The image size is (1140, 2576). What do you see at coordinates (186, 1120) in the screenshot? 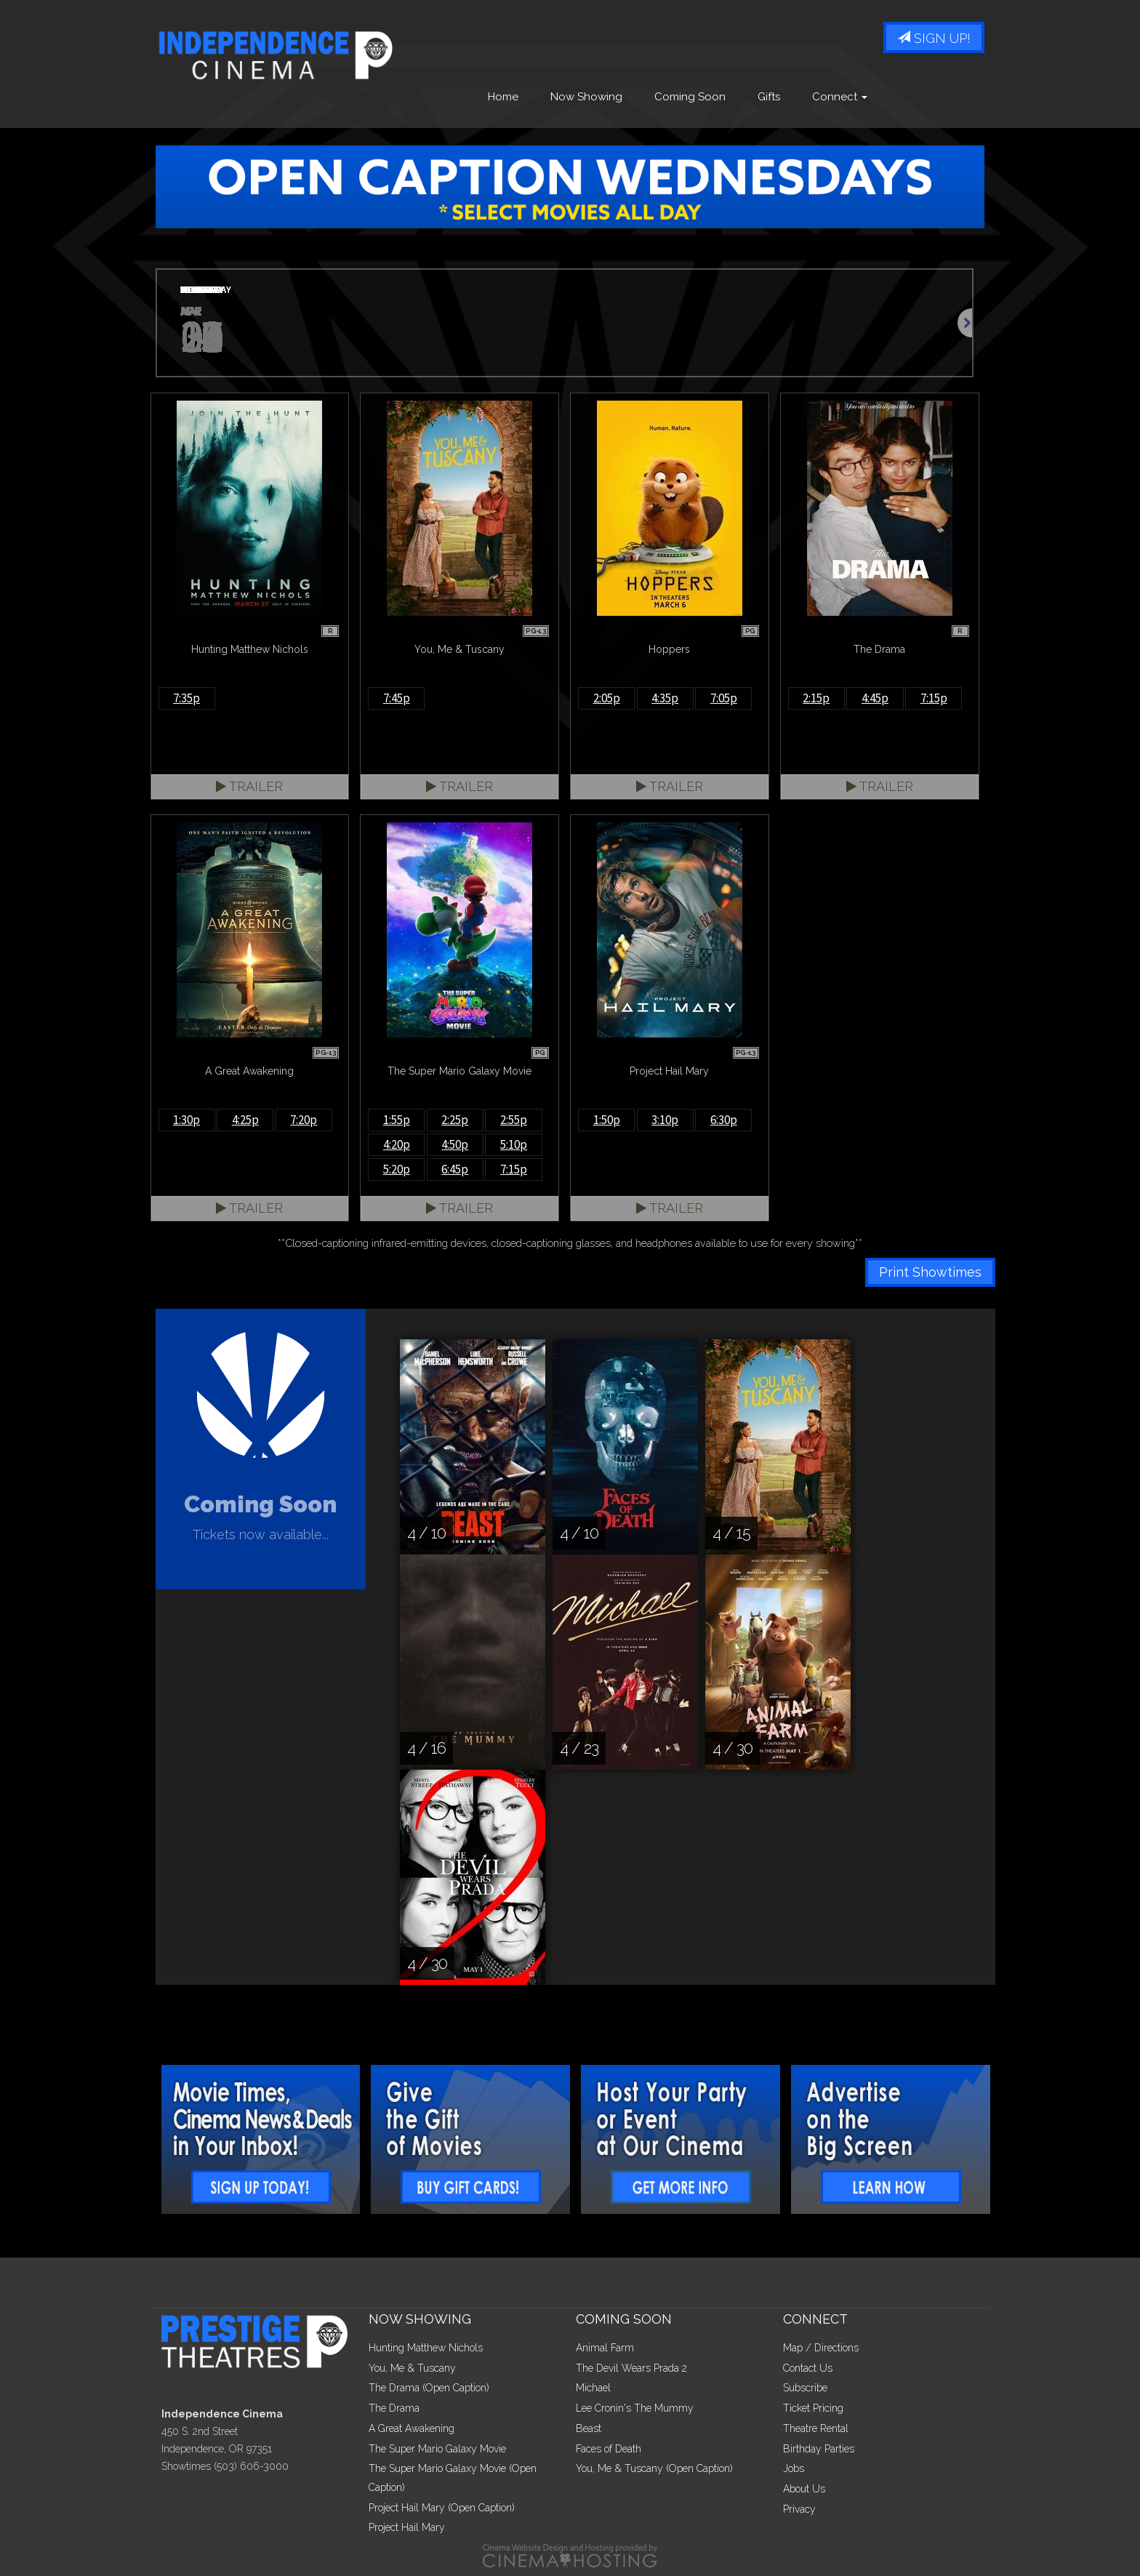
I see `1:30p` at bounding box center [186, 1120].